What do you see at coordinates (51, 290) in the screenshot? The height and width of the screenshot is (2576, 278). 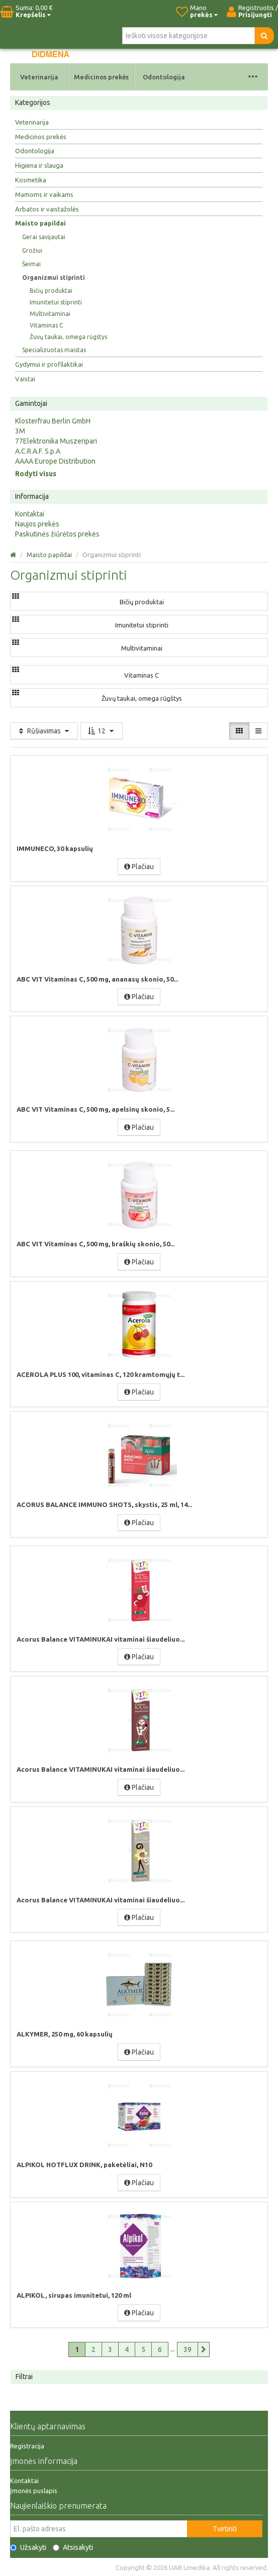 I see `Bičių produktai` at bounding box center [51, 290].